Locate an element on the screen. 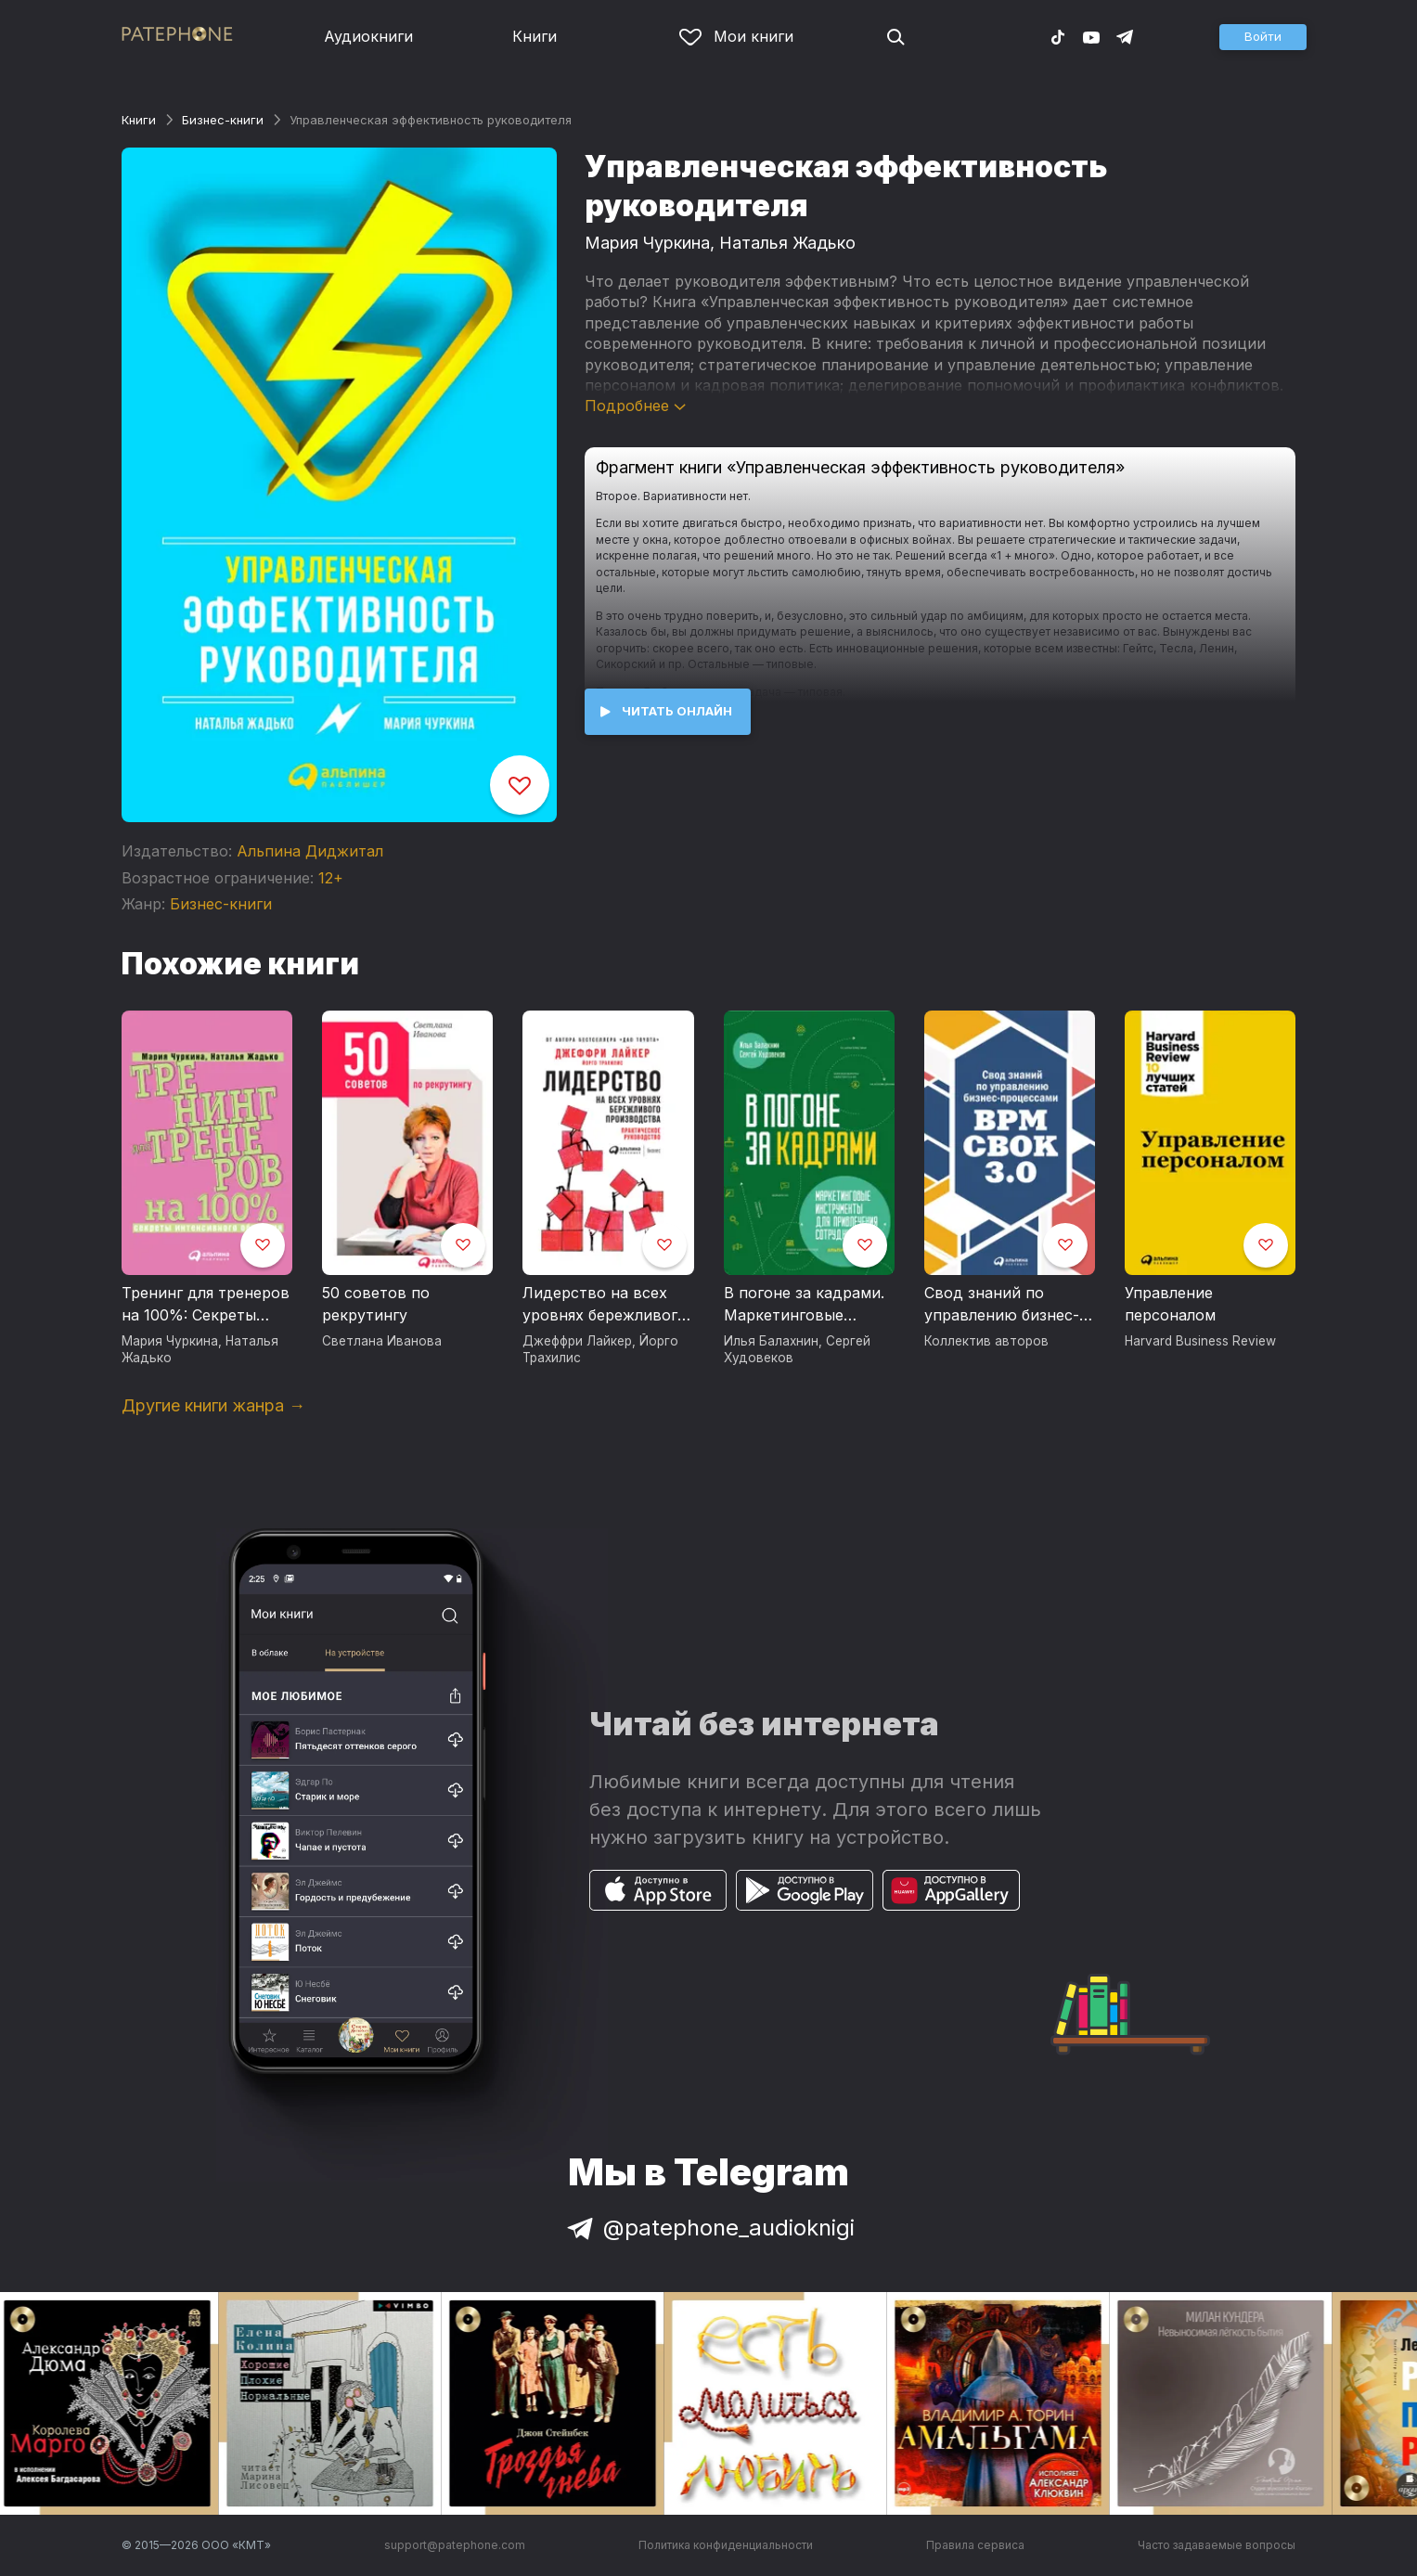 The image size is (1417, 2576). Альпина Диджитал is located at coordinates (310, 851).